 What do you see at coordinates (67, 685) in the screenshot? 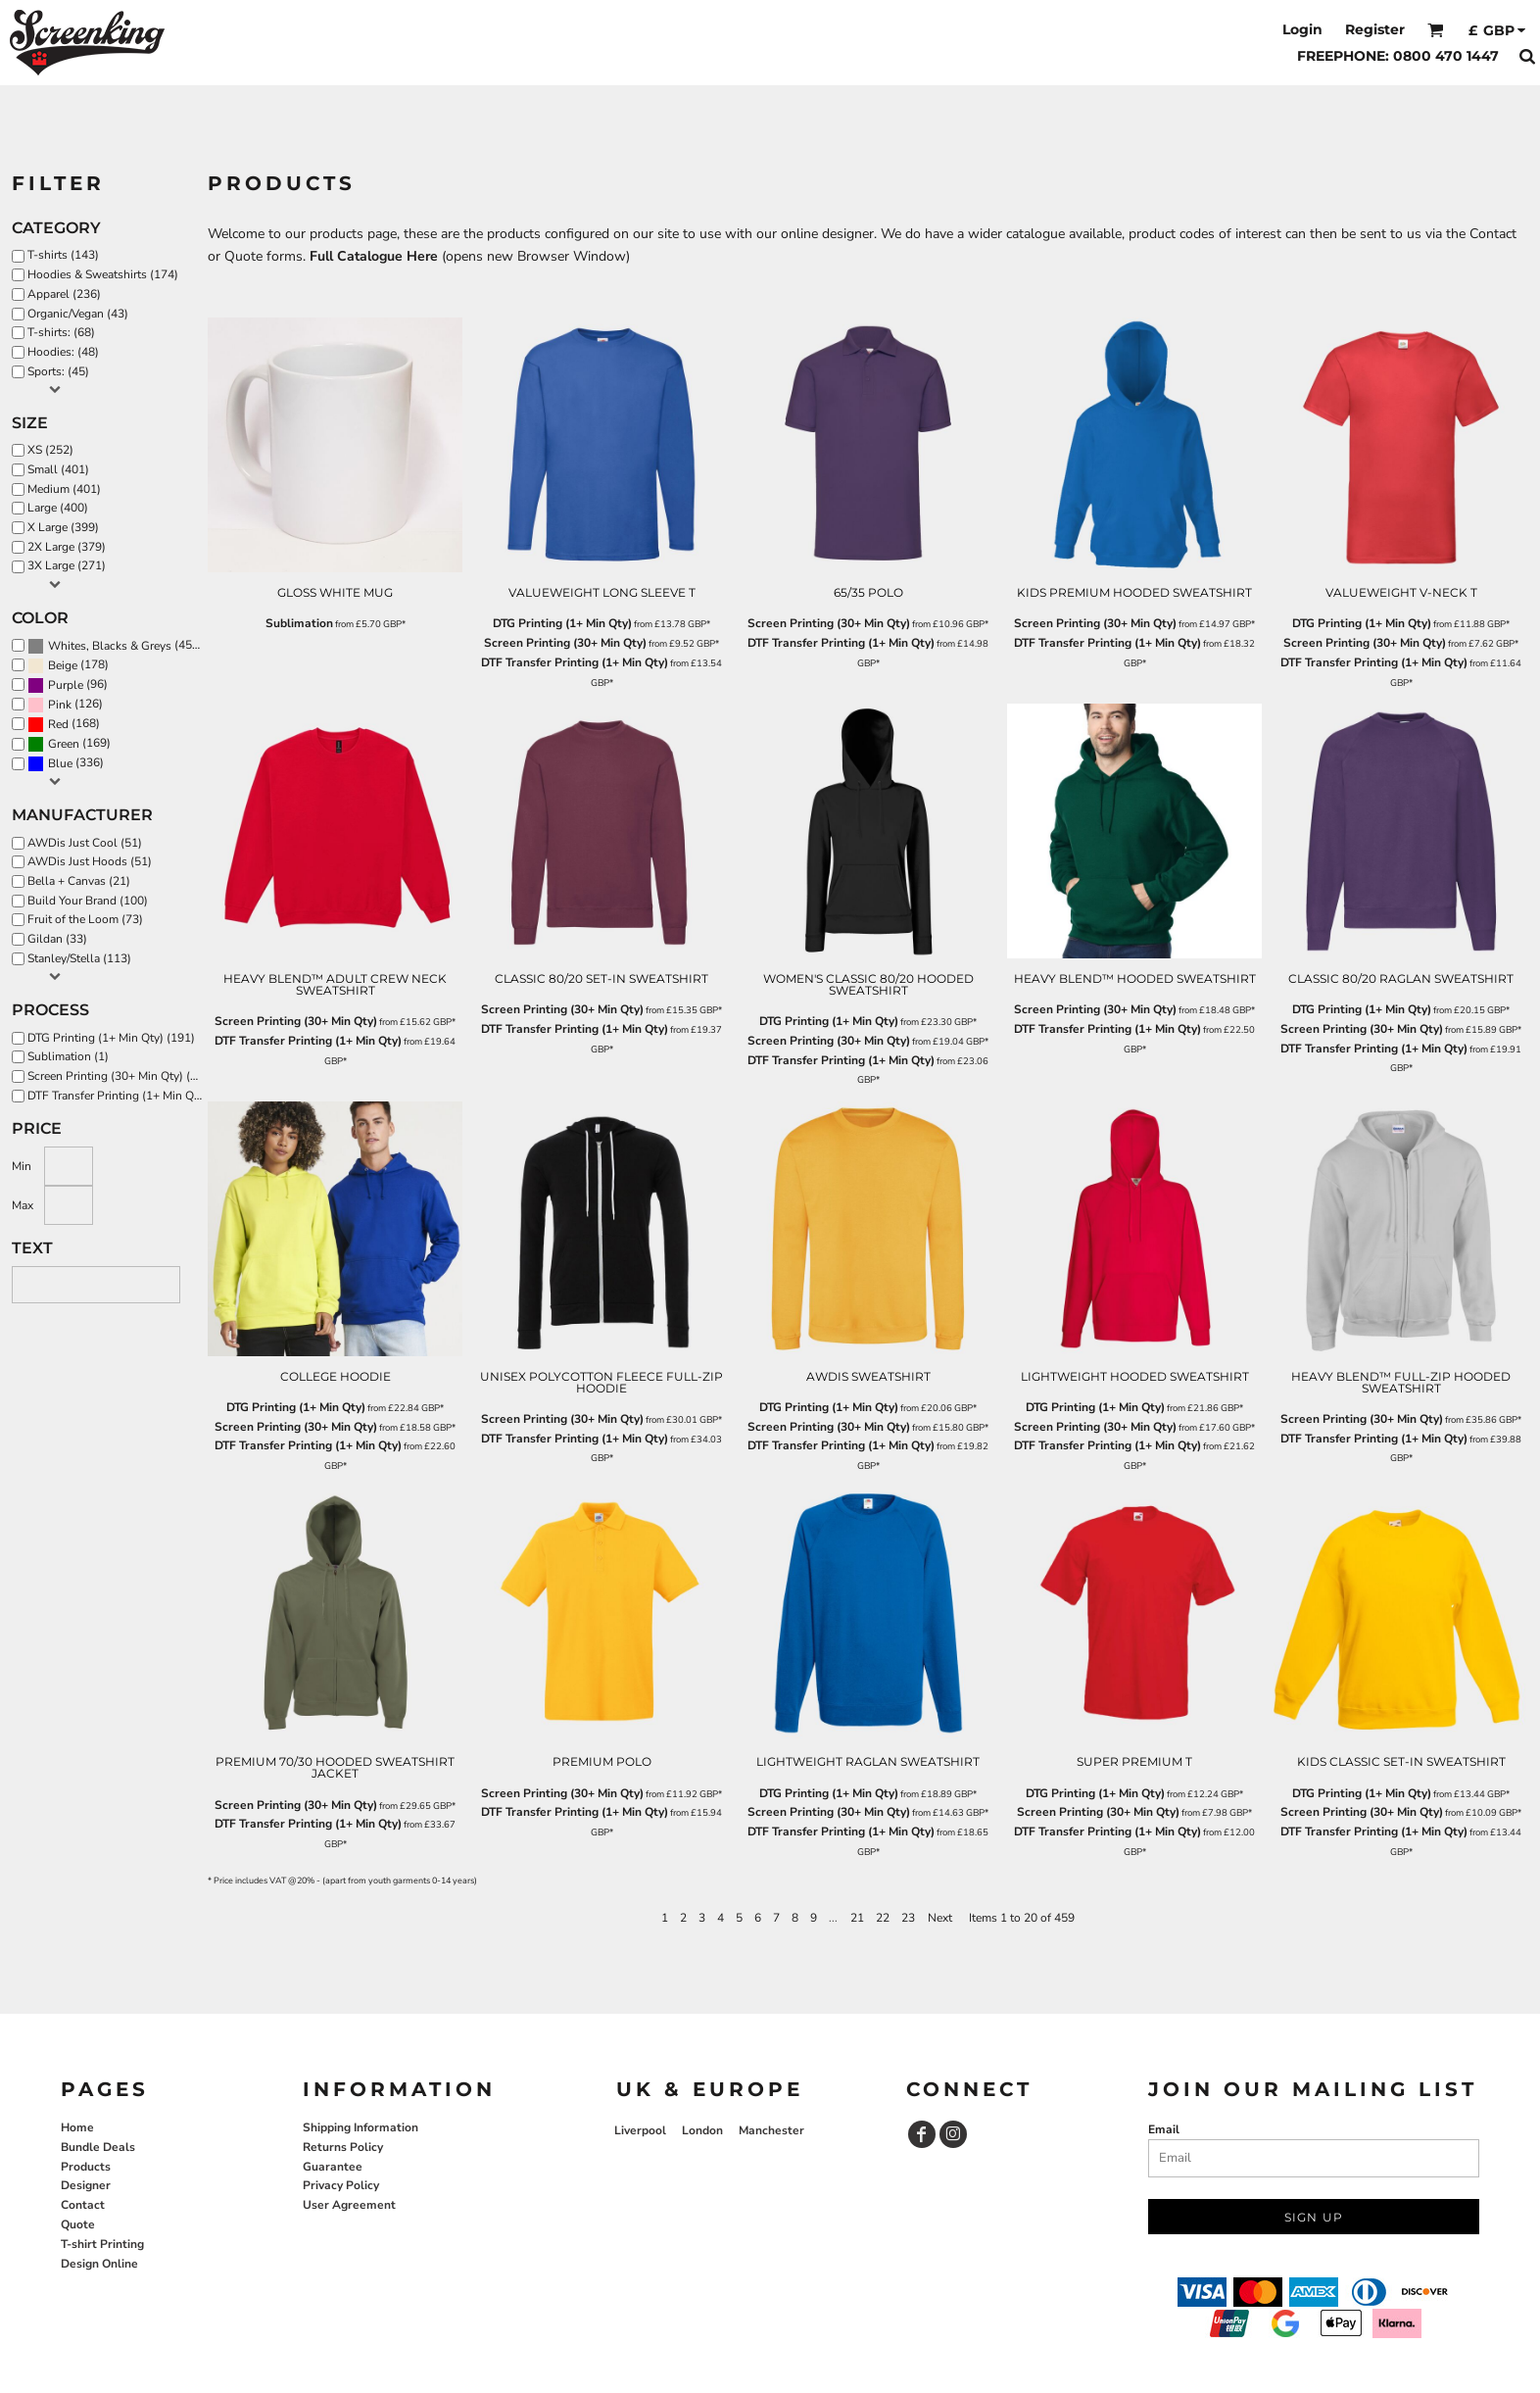
I see `(96)` at bounding box center [67, 685].